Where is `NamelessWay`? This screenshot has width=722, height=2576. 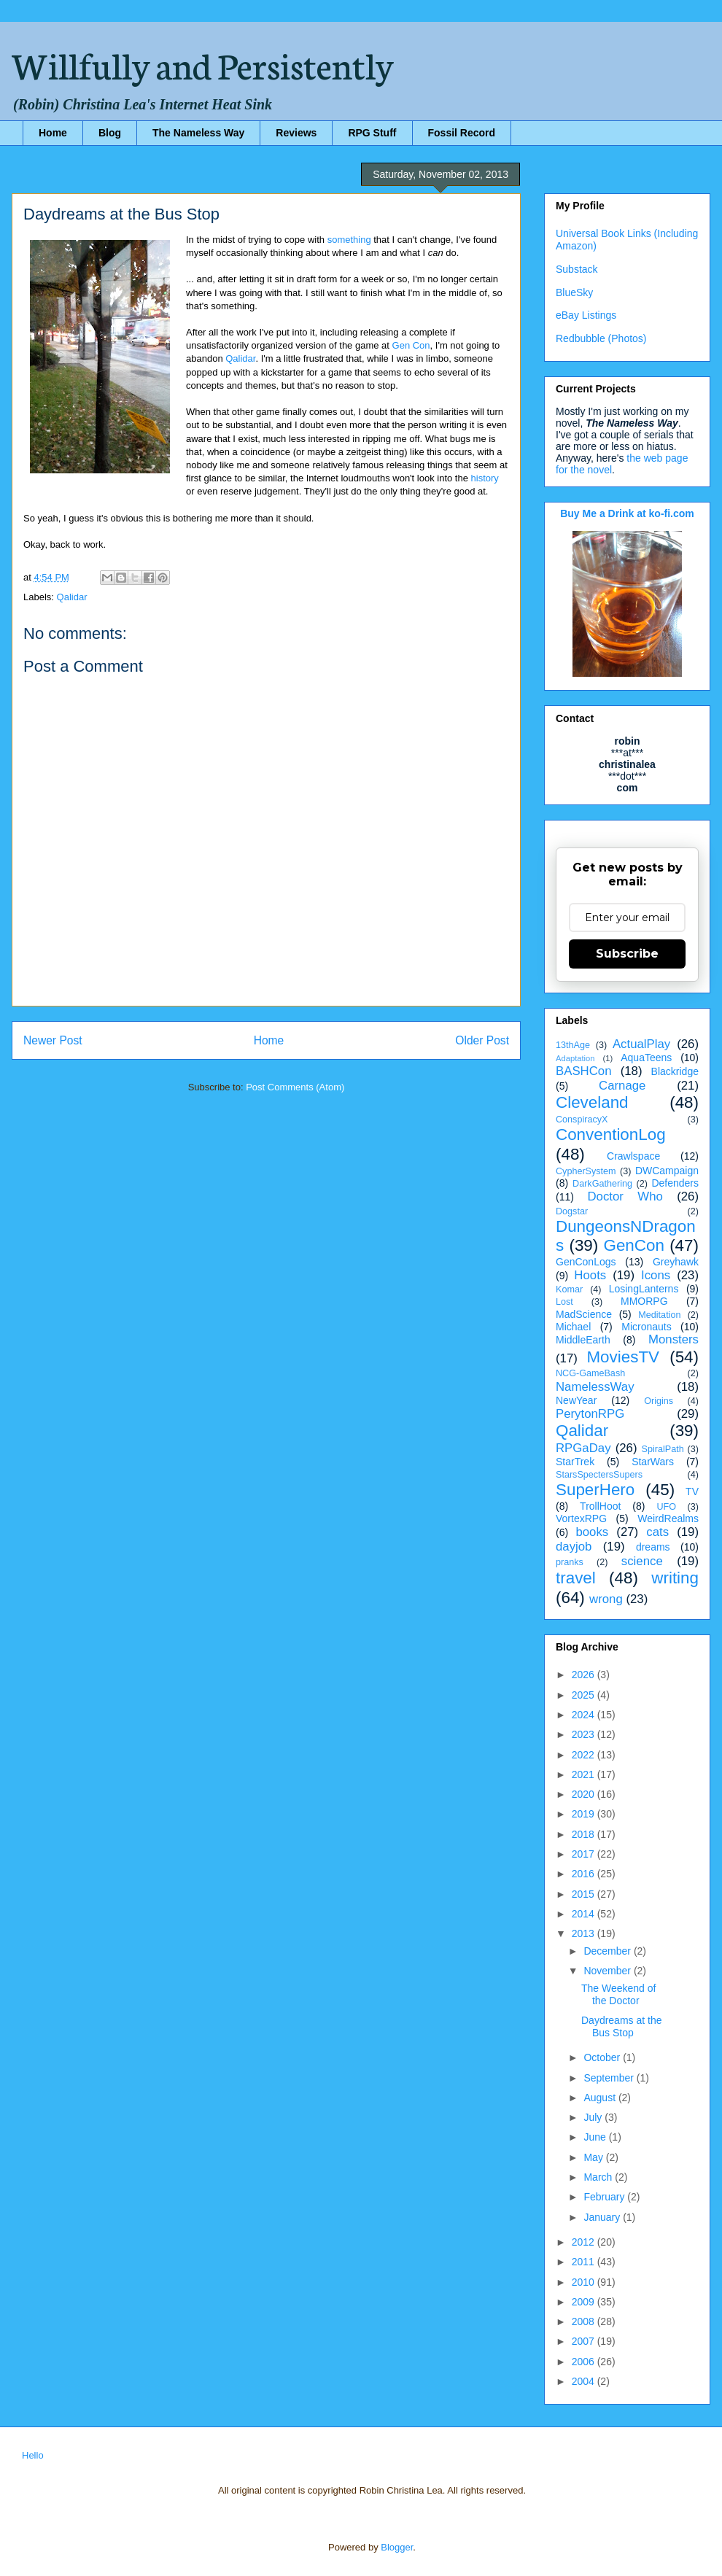
NamelessWay is located at coordinates (595, 1387).